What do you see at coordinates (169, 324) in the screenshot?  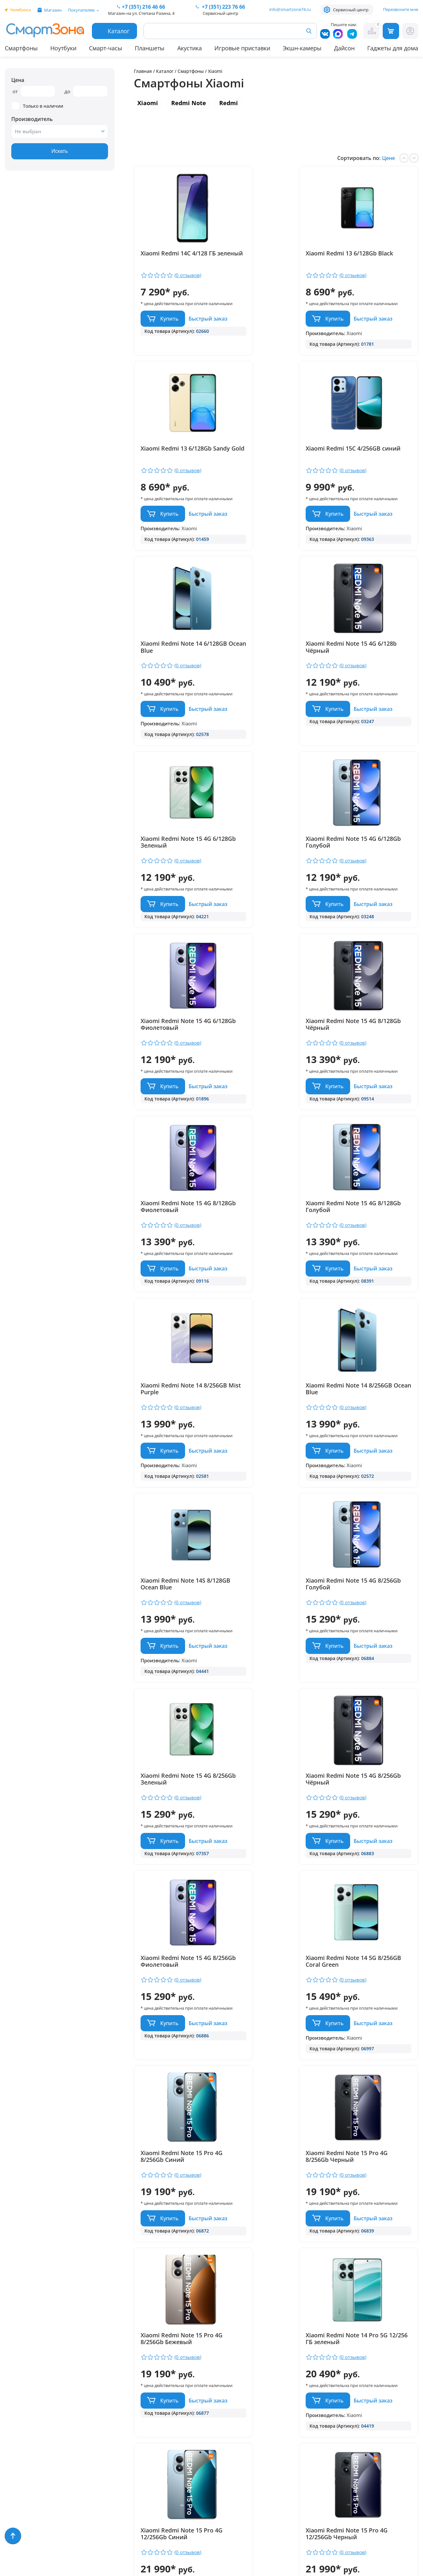 I see `Купить` at bounding box center [169, 324].